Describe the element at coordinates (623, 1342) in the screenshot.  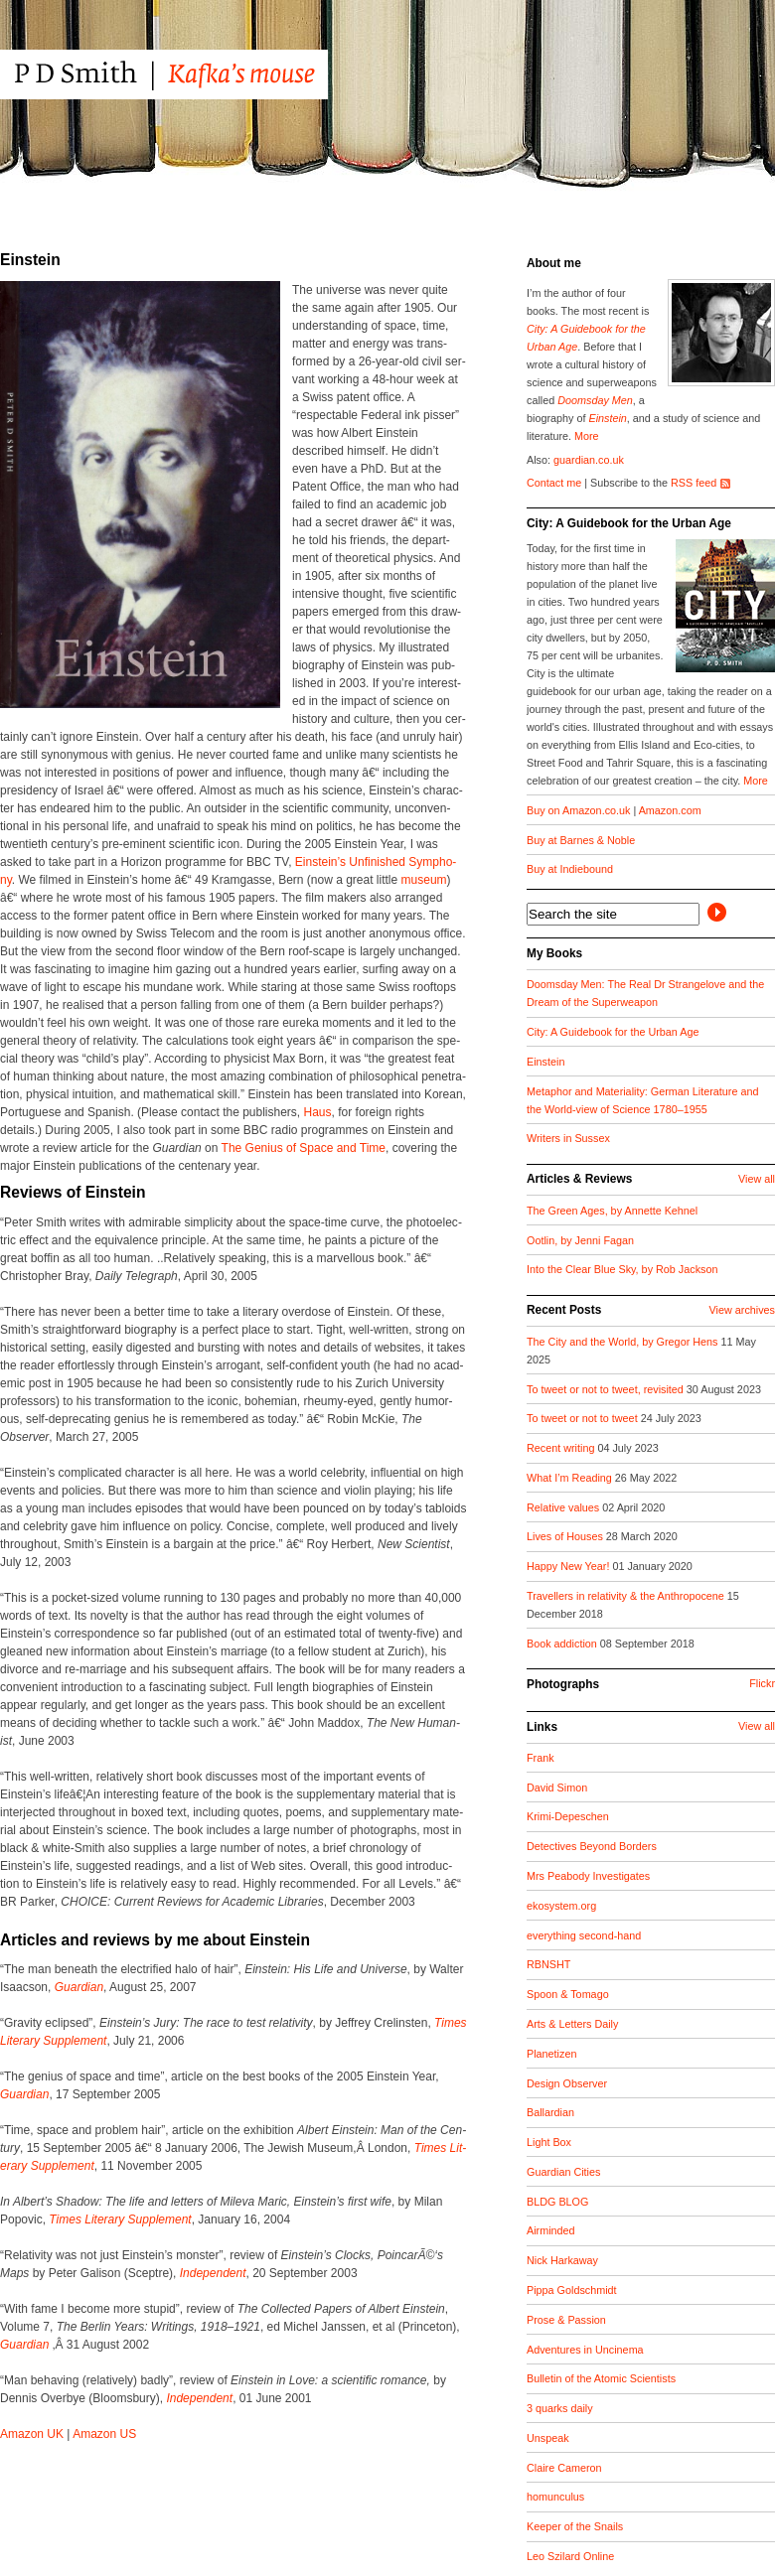
I see `The City and the World, by Gregor Hens` at that location.